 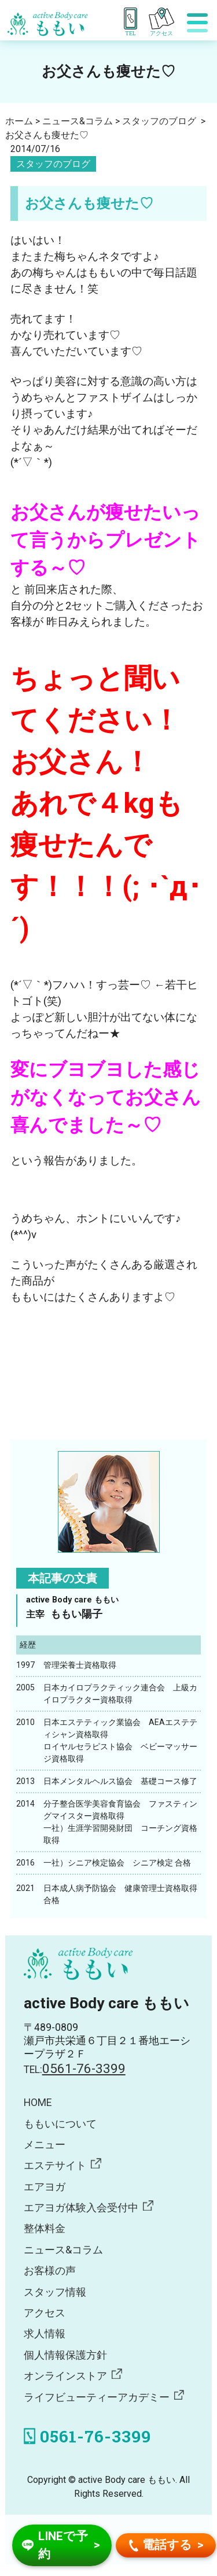 What do you see at coordinates (63, 2250) in the screenshot?
I see `ニュース&コラム` at bounding box center [63, 2250].